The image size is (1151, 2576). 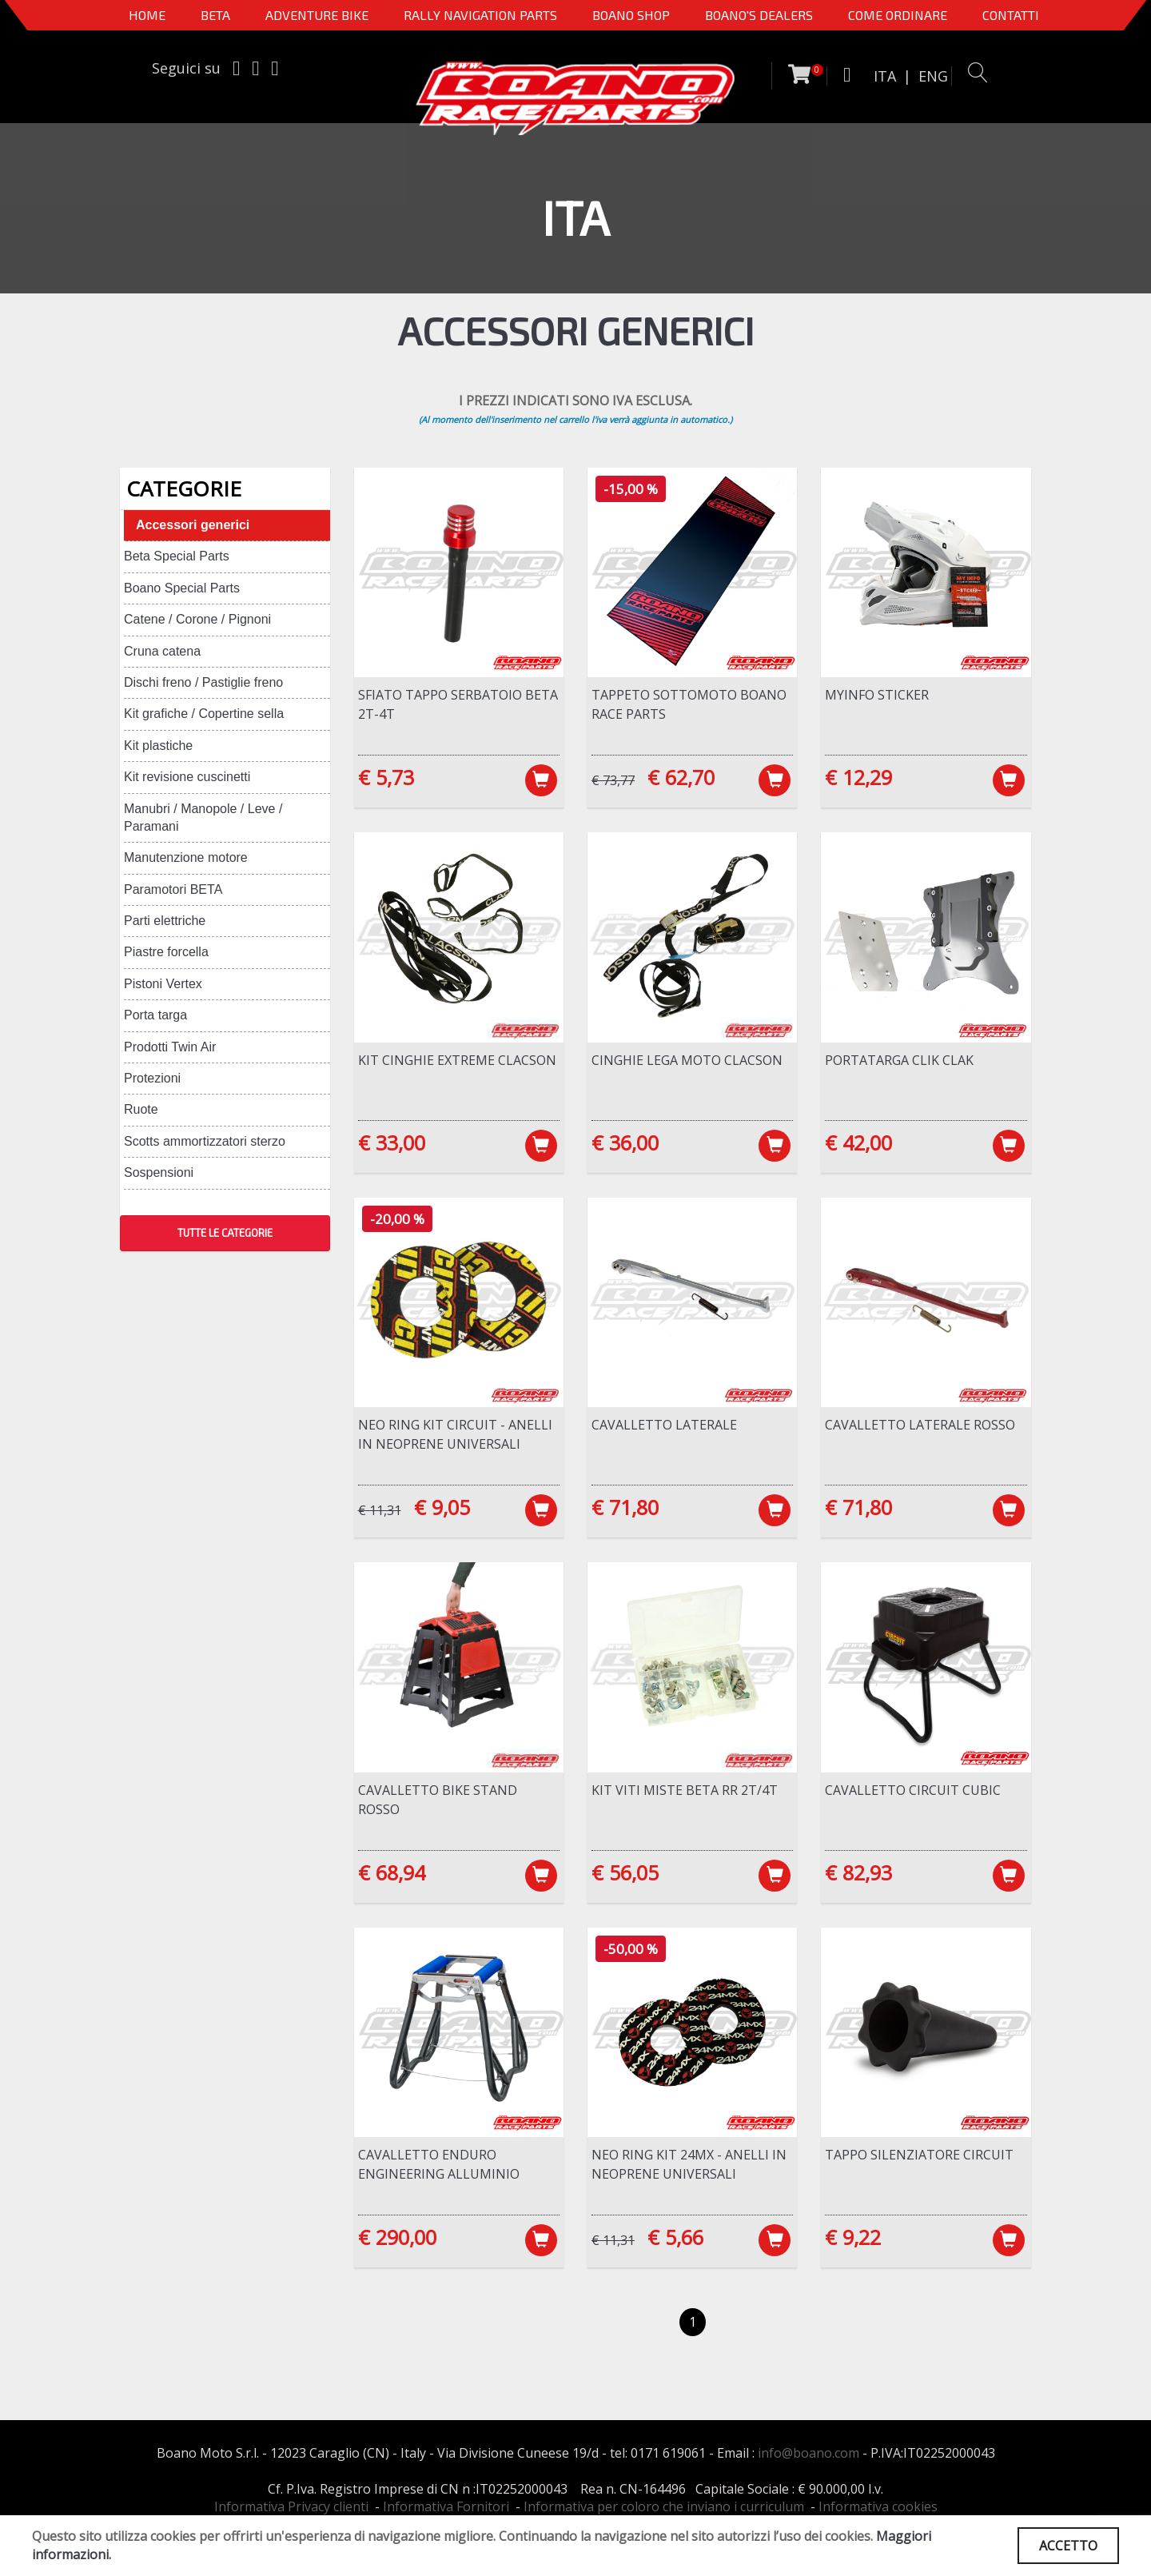 I want to click on BETA, so click(x=215, y=14).